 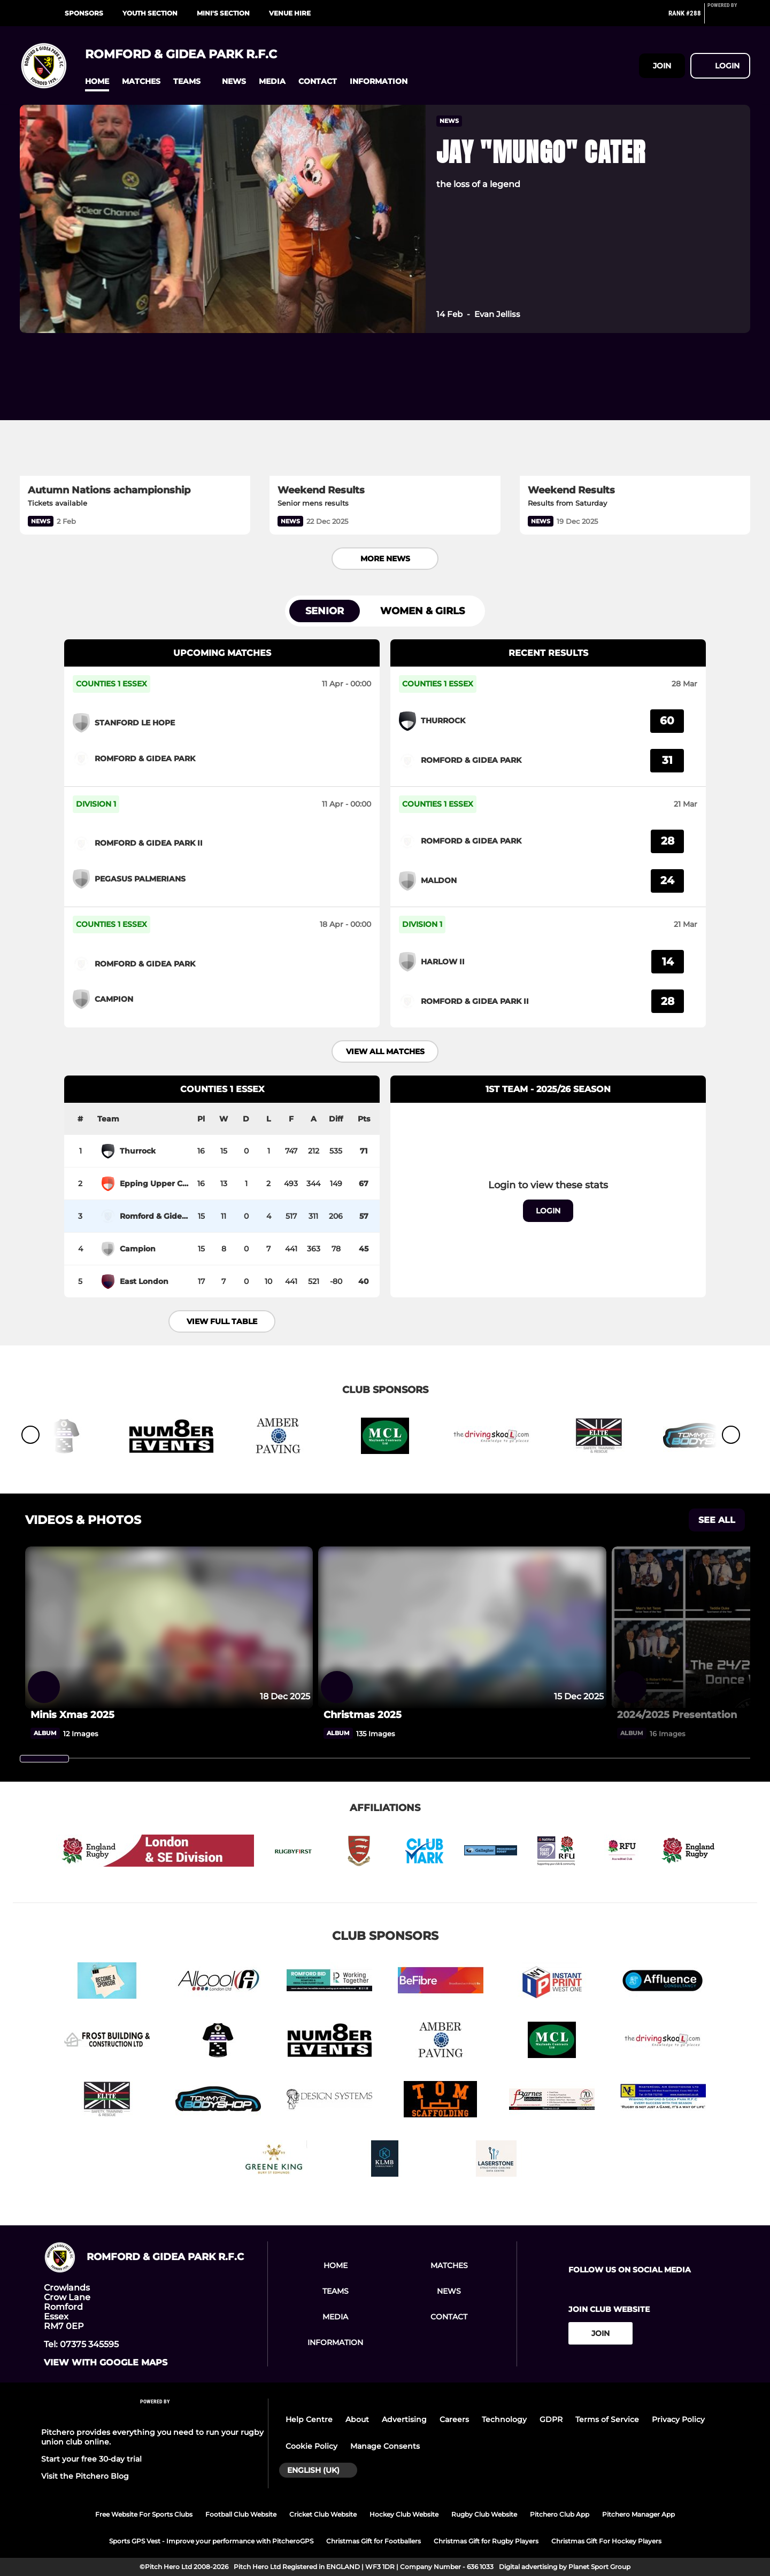 I want to click on [Autumn Nations achampionship], so click(x=135, y=411).